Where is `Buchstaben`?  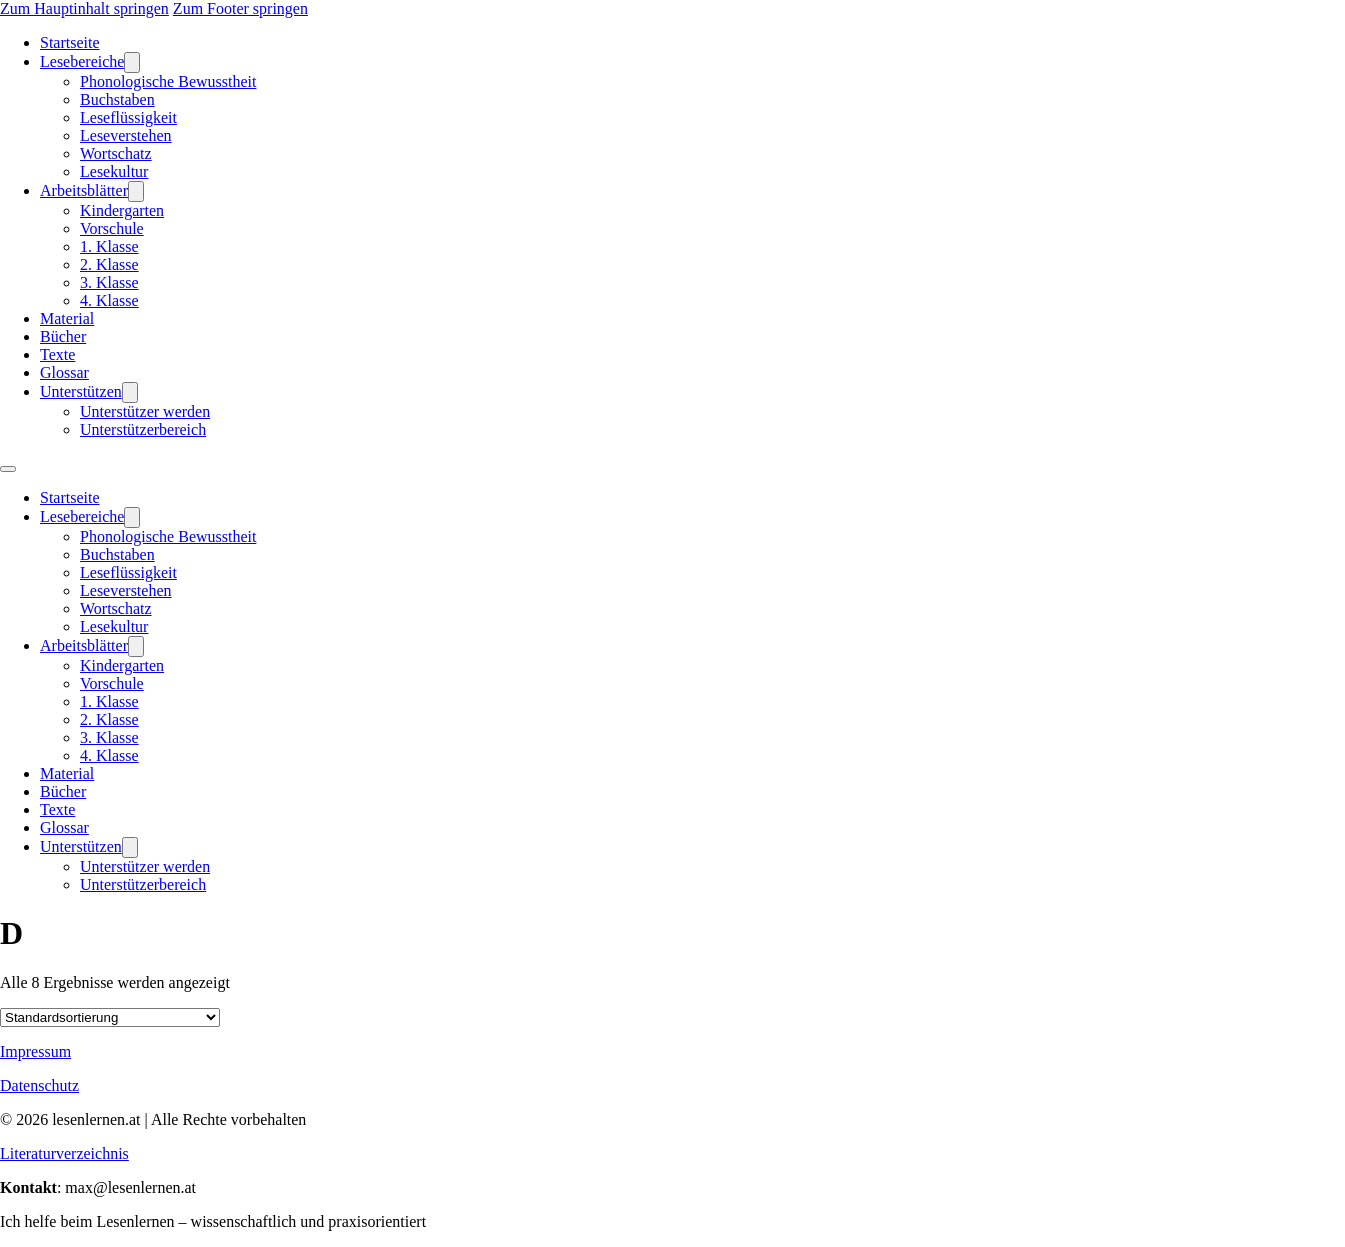 Buchstaben is located at coordinates (117, 99).